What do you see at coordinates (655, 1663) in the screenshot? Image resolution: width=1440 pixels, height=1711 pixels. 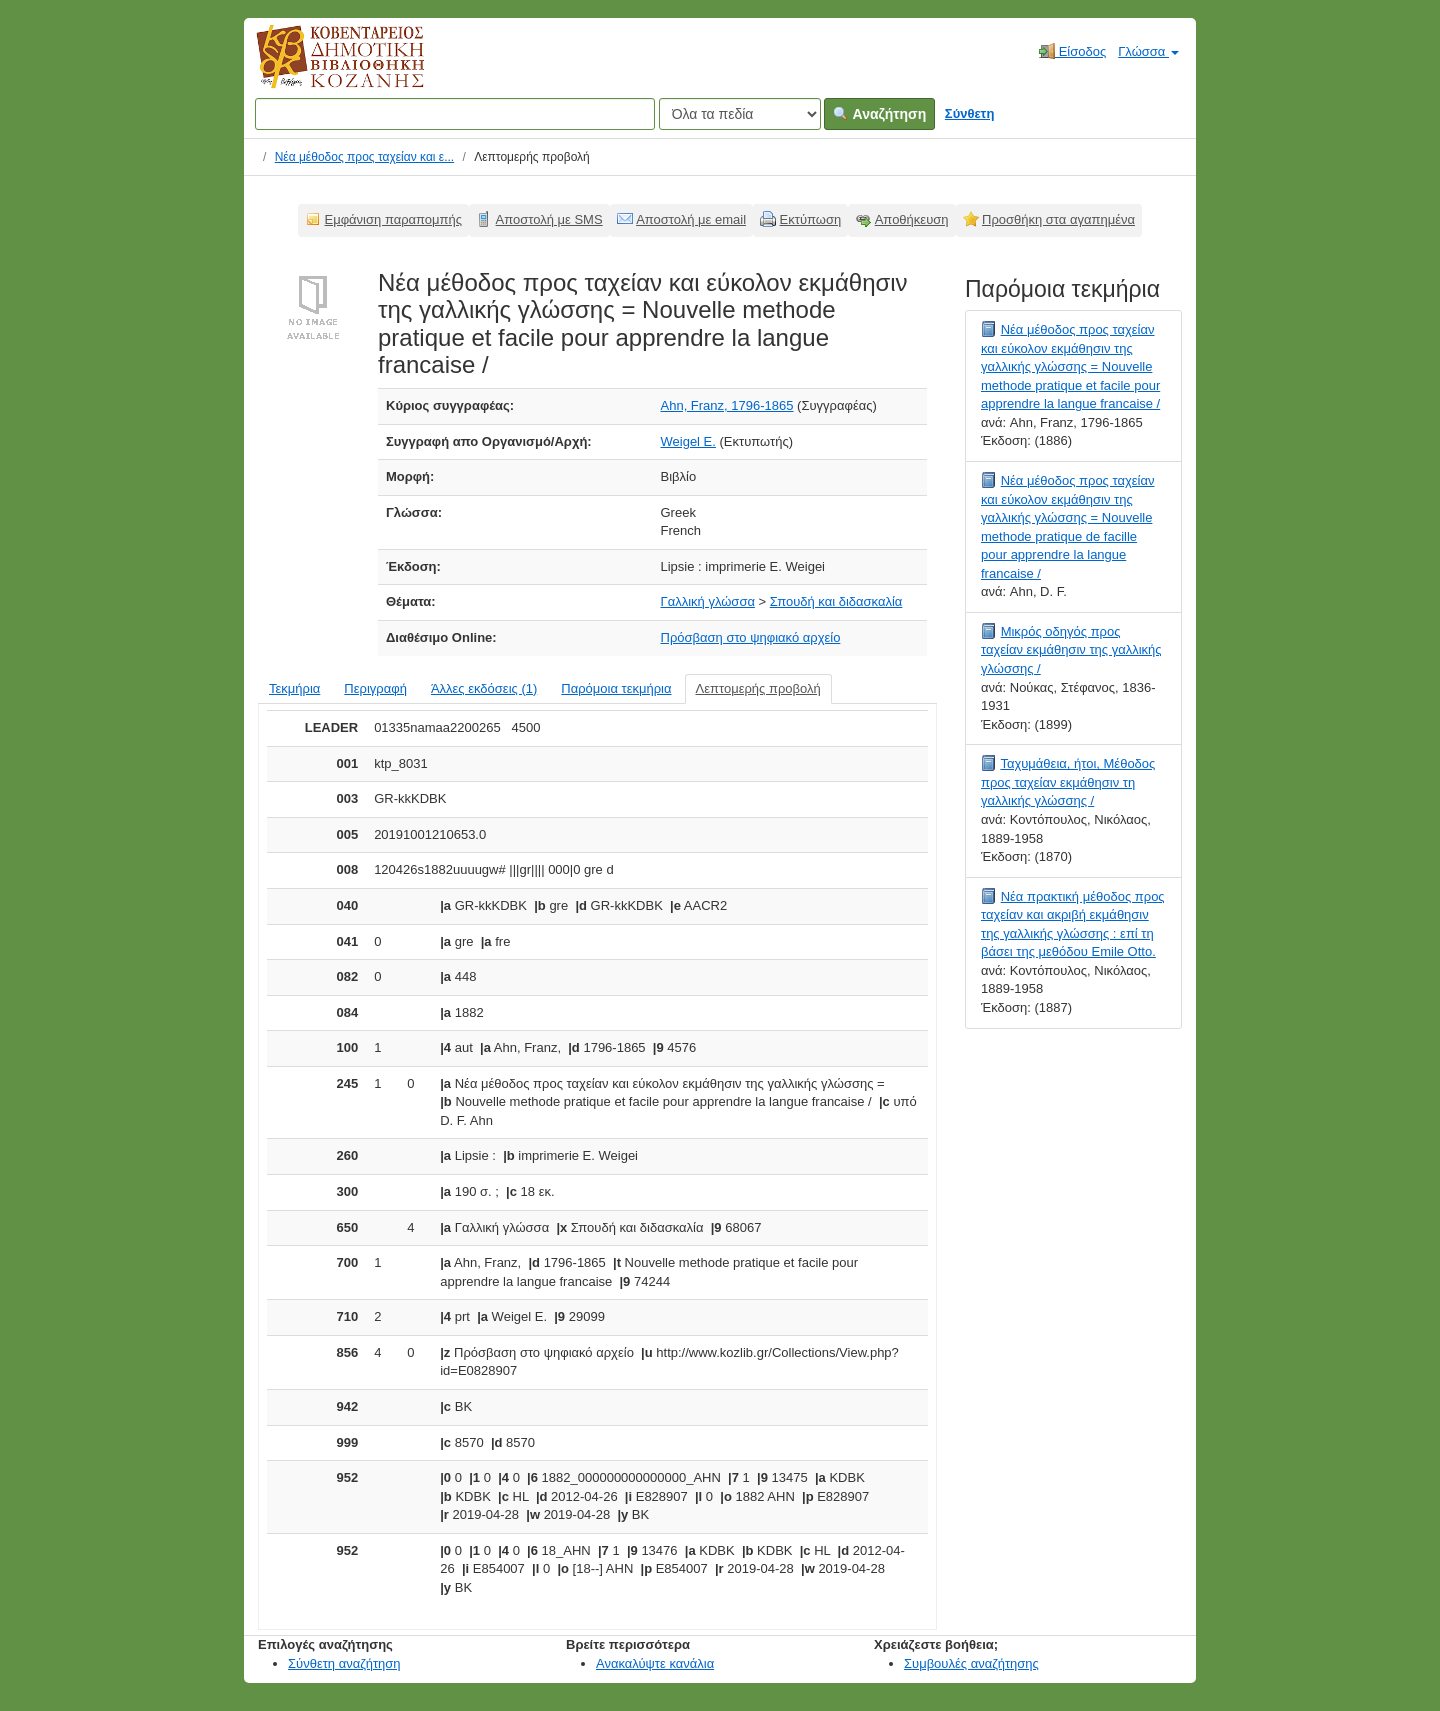 I see `Ανακαλύψτε κανάλια` at bounding box center [655, 1663].